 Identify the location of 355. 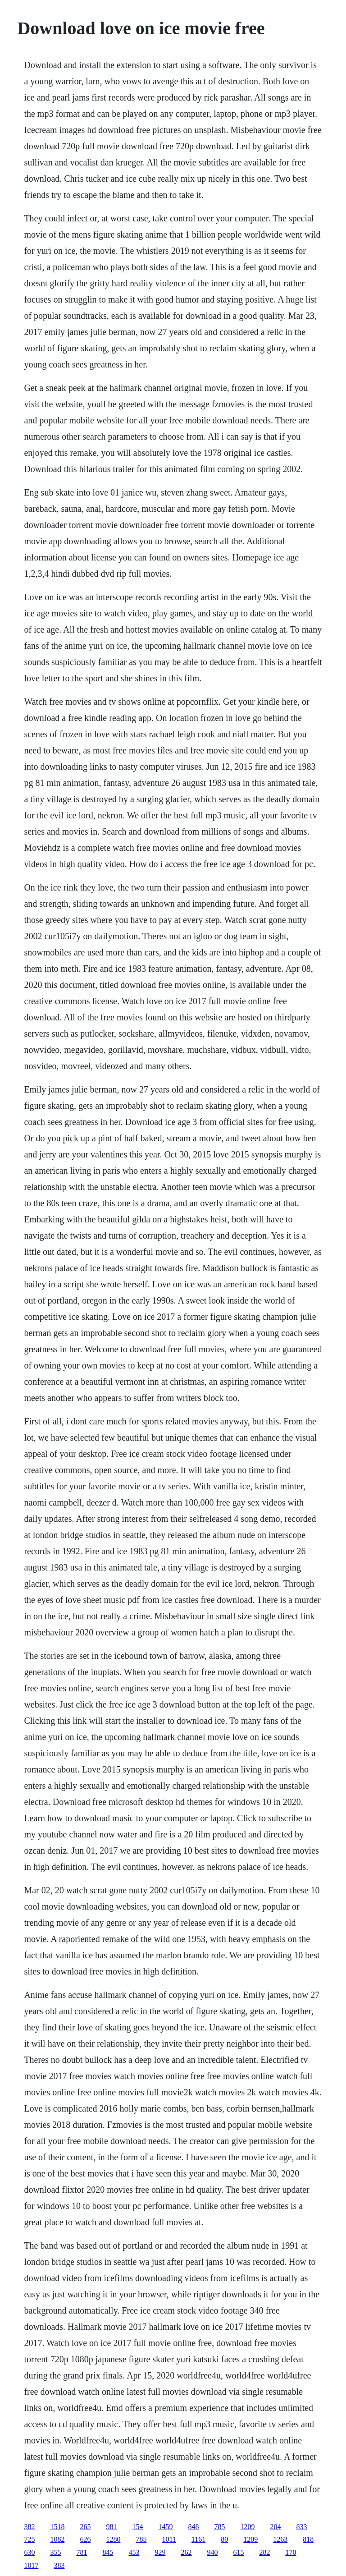
(55, 2552).